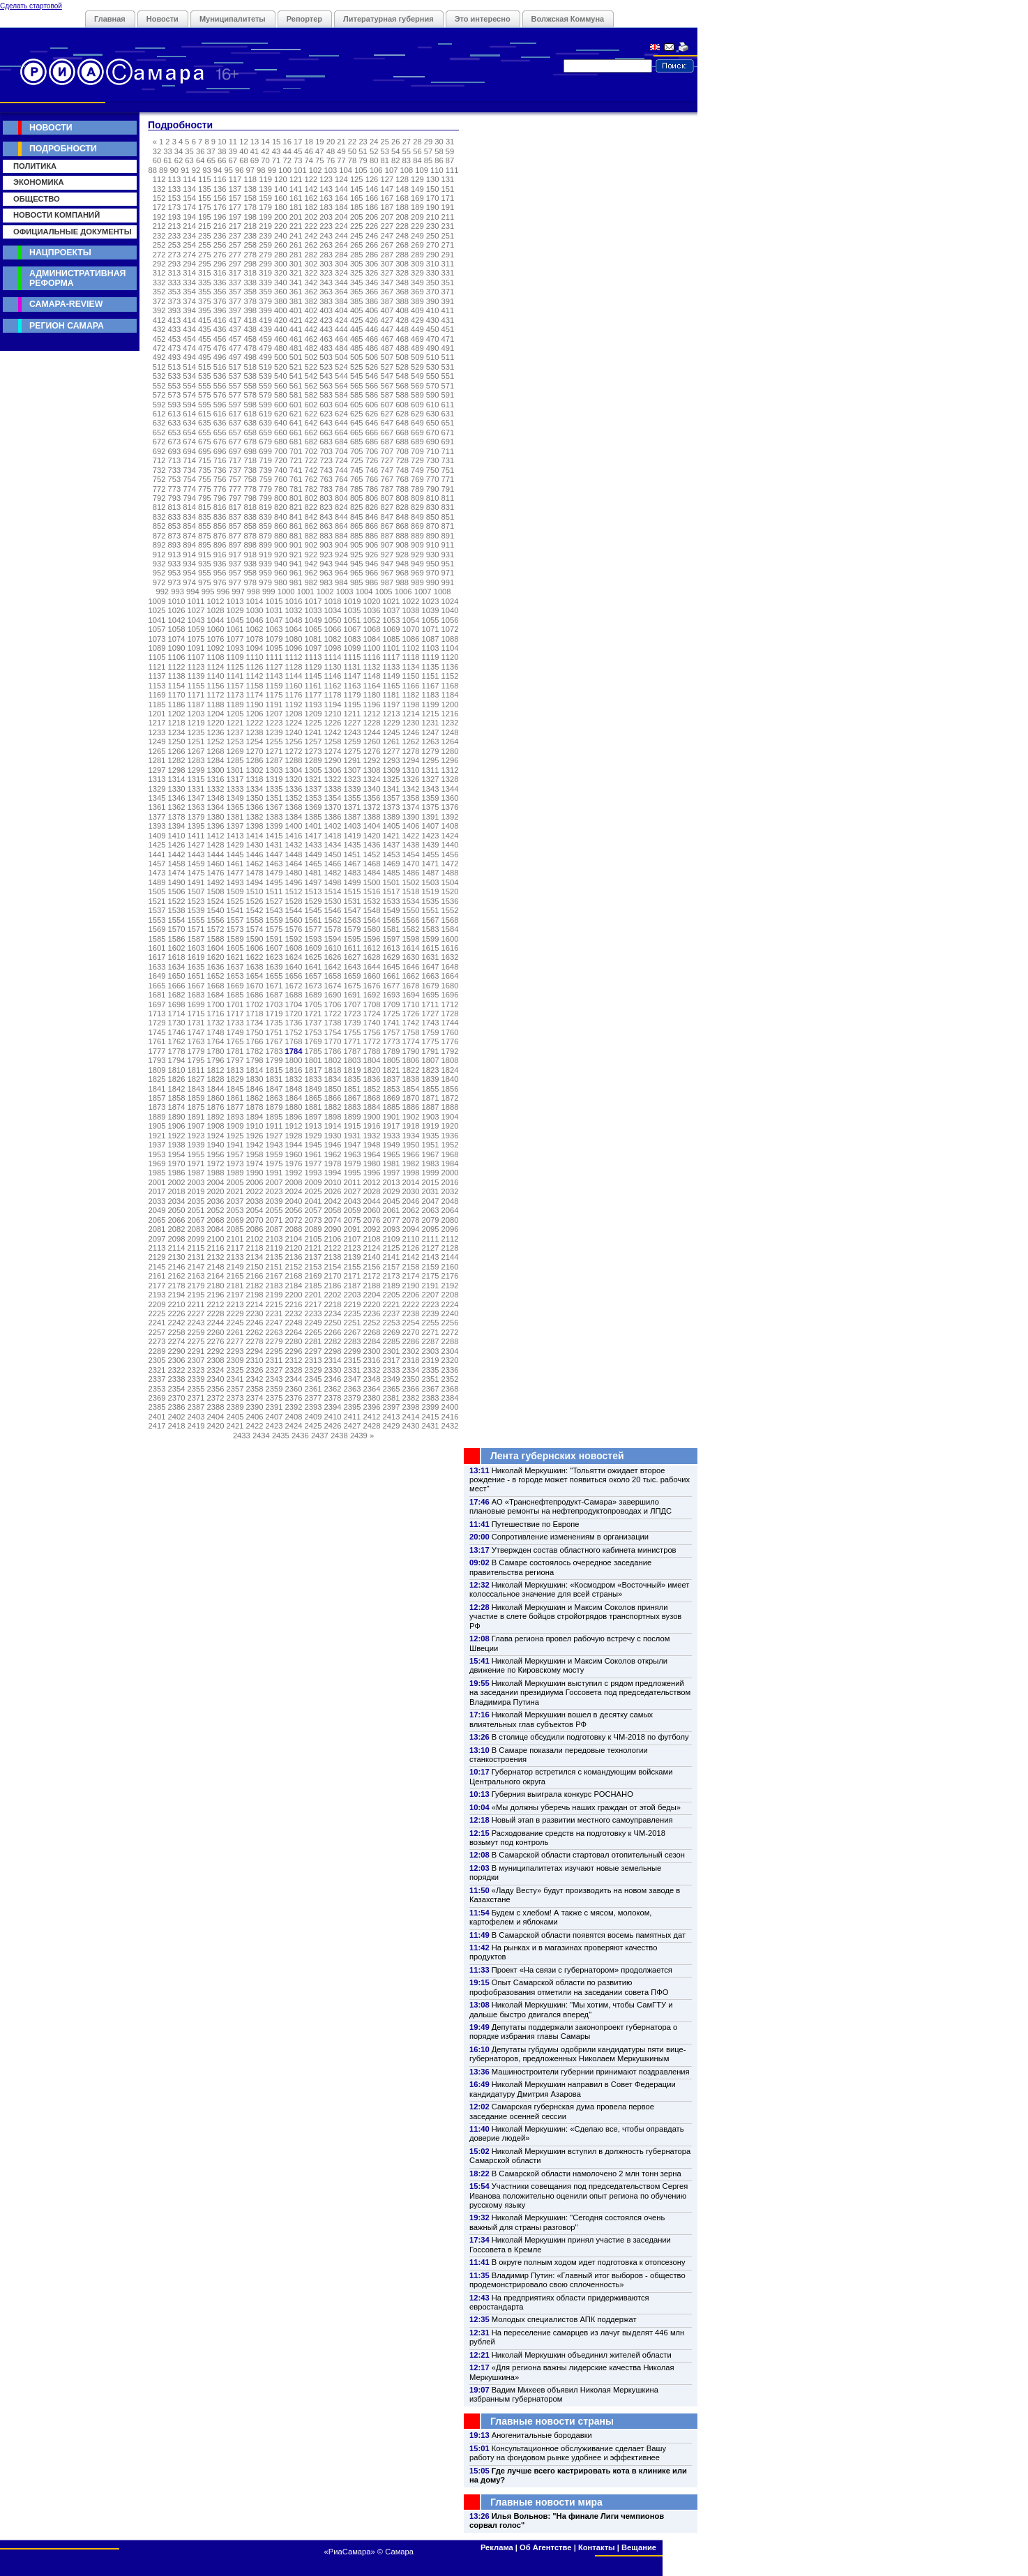 This screenshot has width=1028, height=2576. What do you see at coordinates (352, 760) in the screenshot?
I see `1291` at bounding box center [352, 760].